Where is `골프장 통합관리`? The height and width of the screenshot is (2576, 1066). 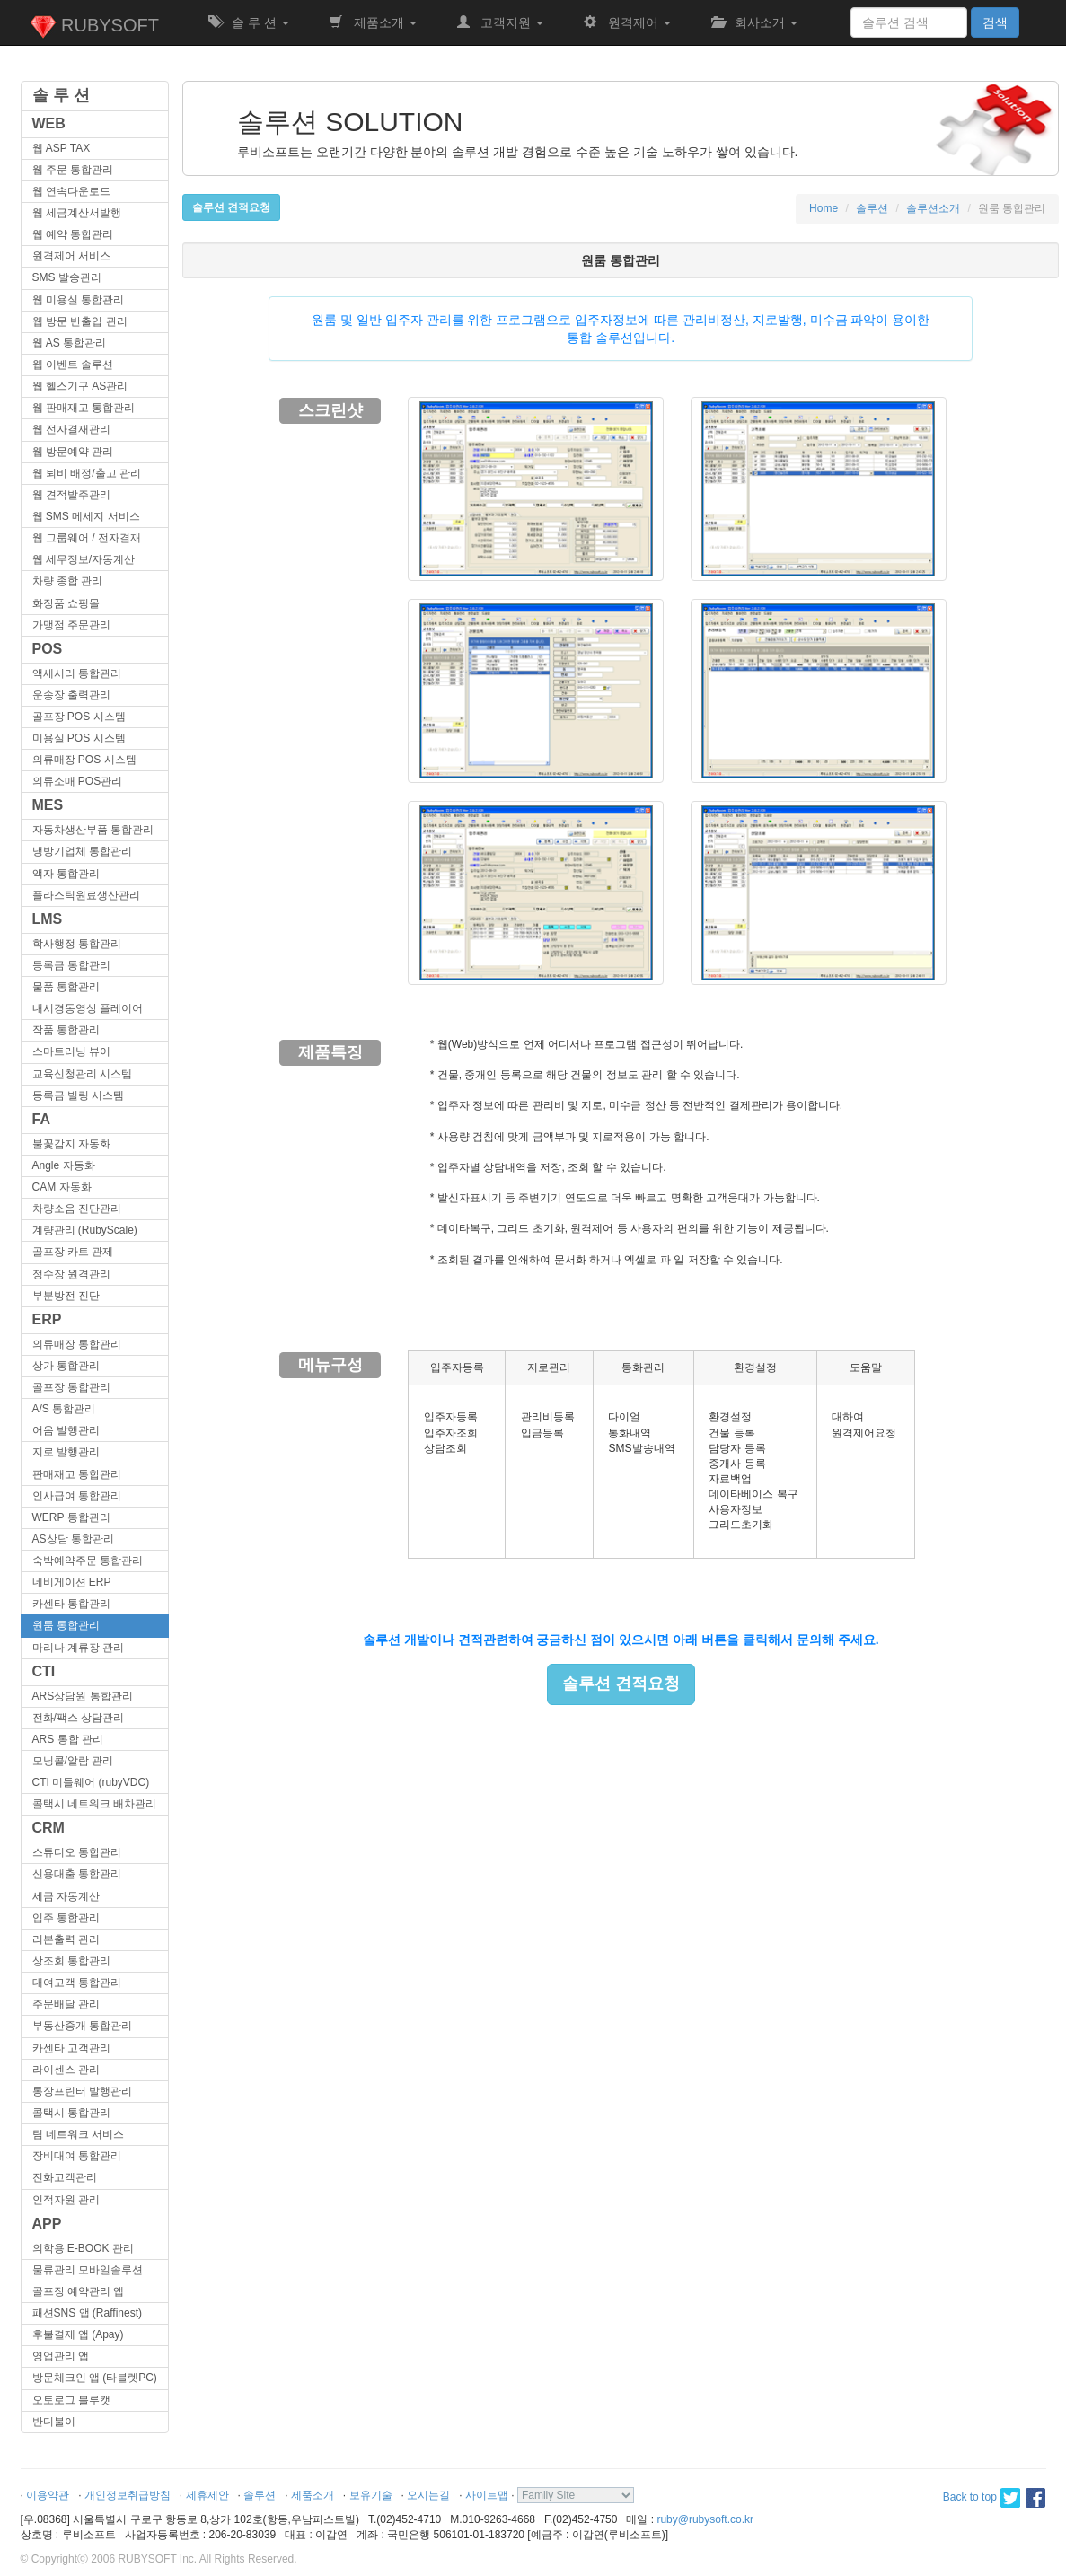 골프장 통합관리 is located at coordinates (71, 1387).